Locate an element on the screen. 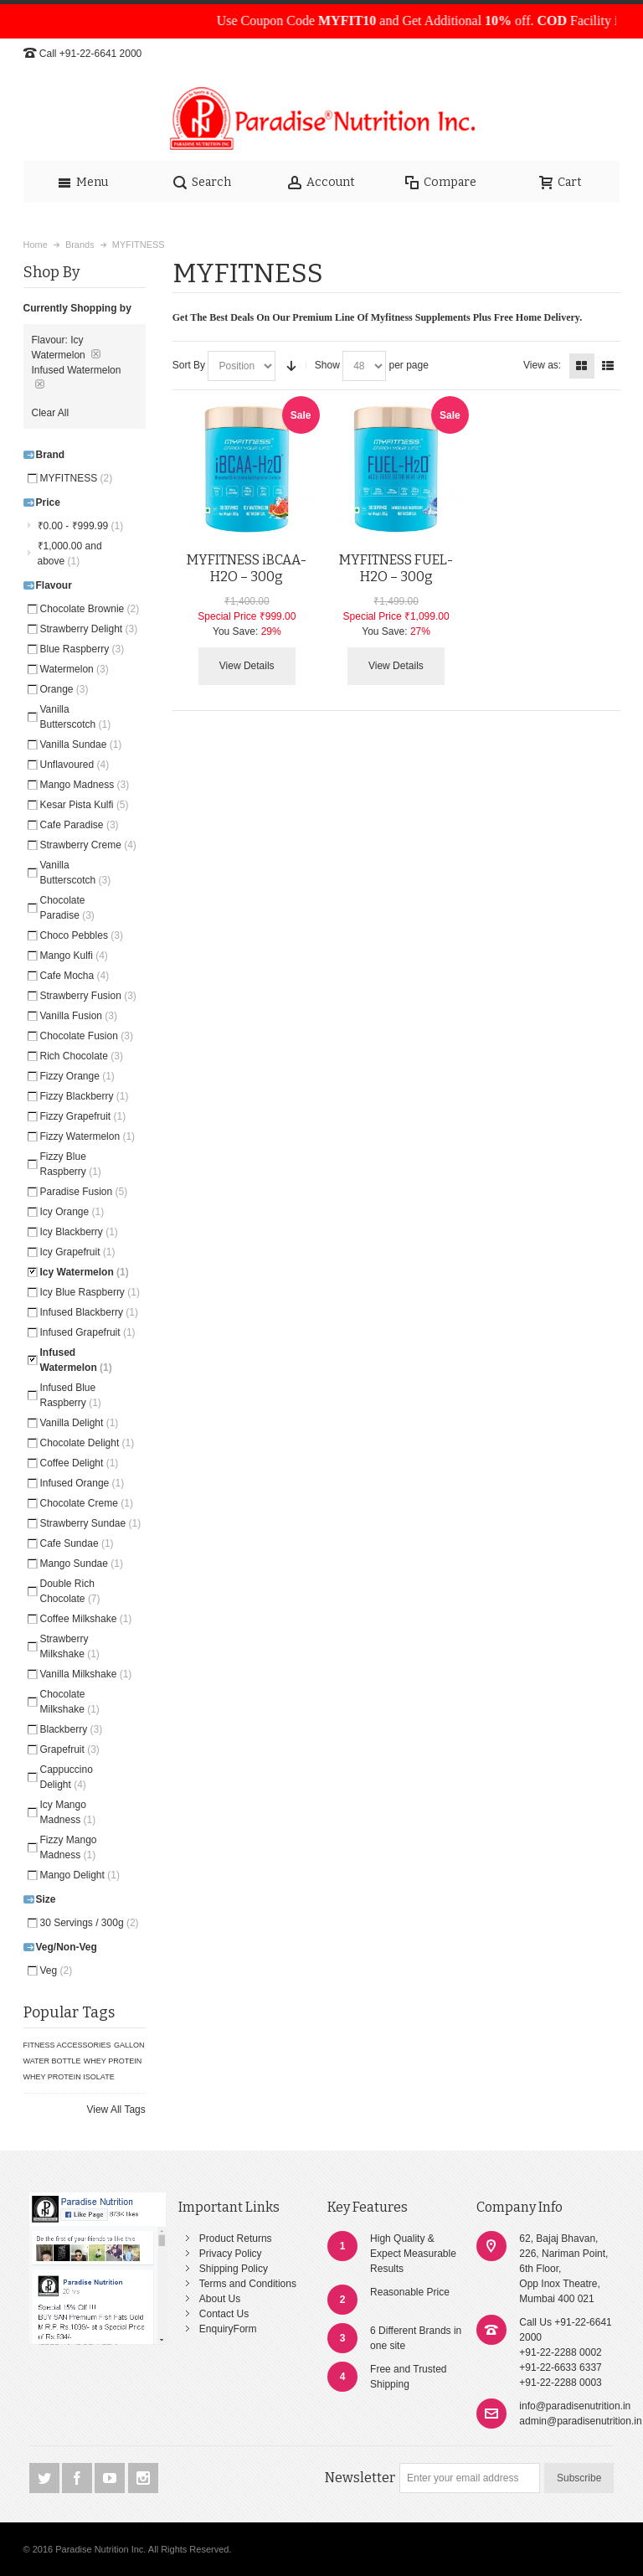 This screenshot has width=643, height=2576. View as: is located at coordinates (542, 365).